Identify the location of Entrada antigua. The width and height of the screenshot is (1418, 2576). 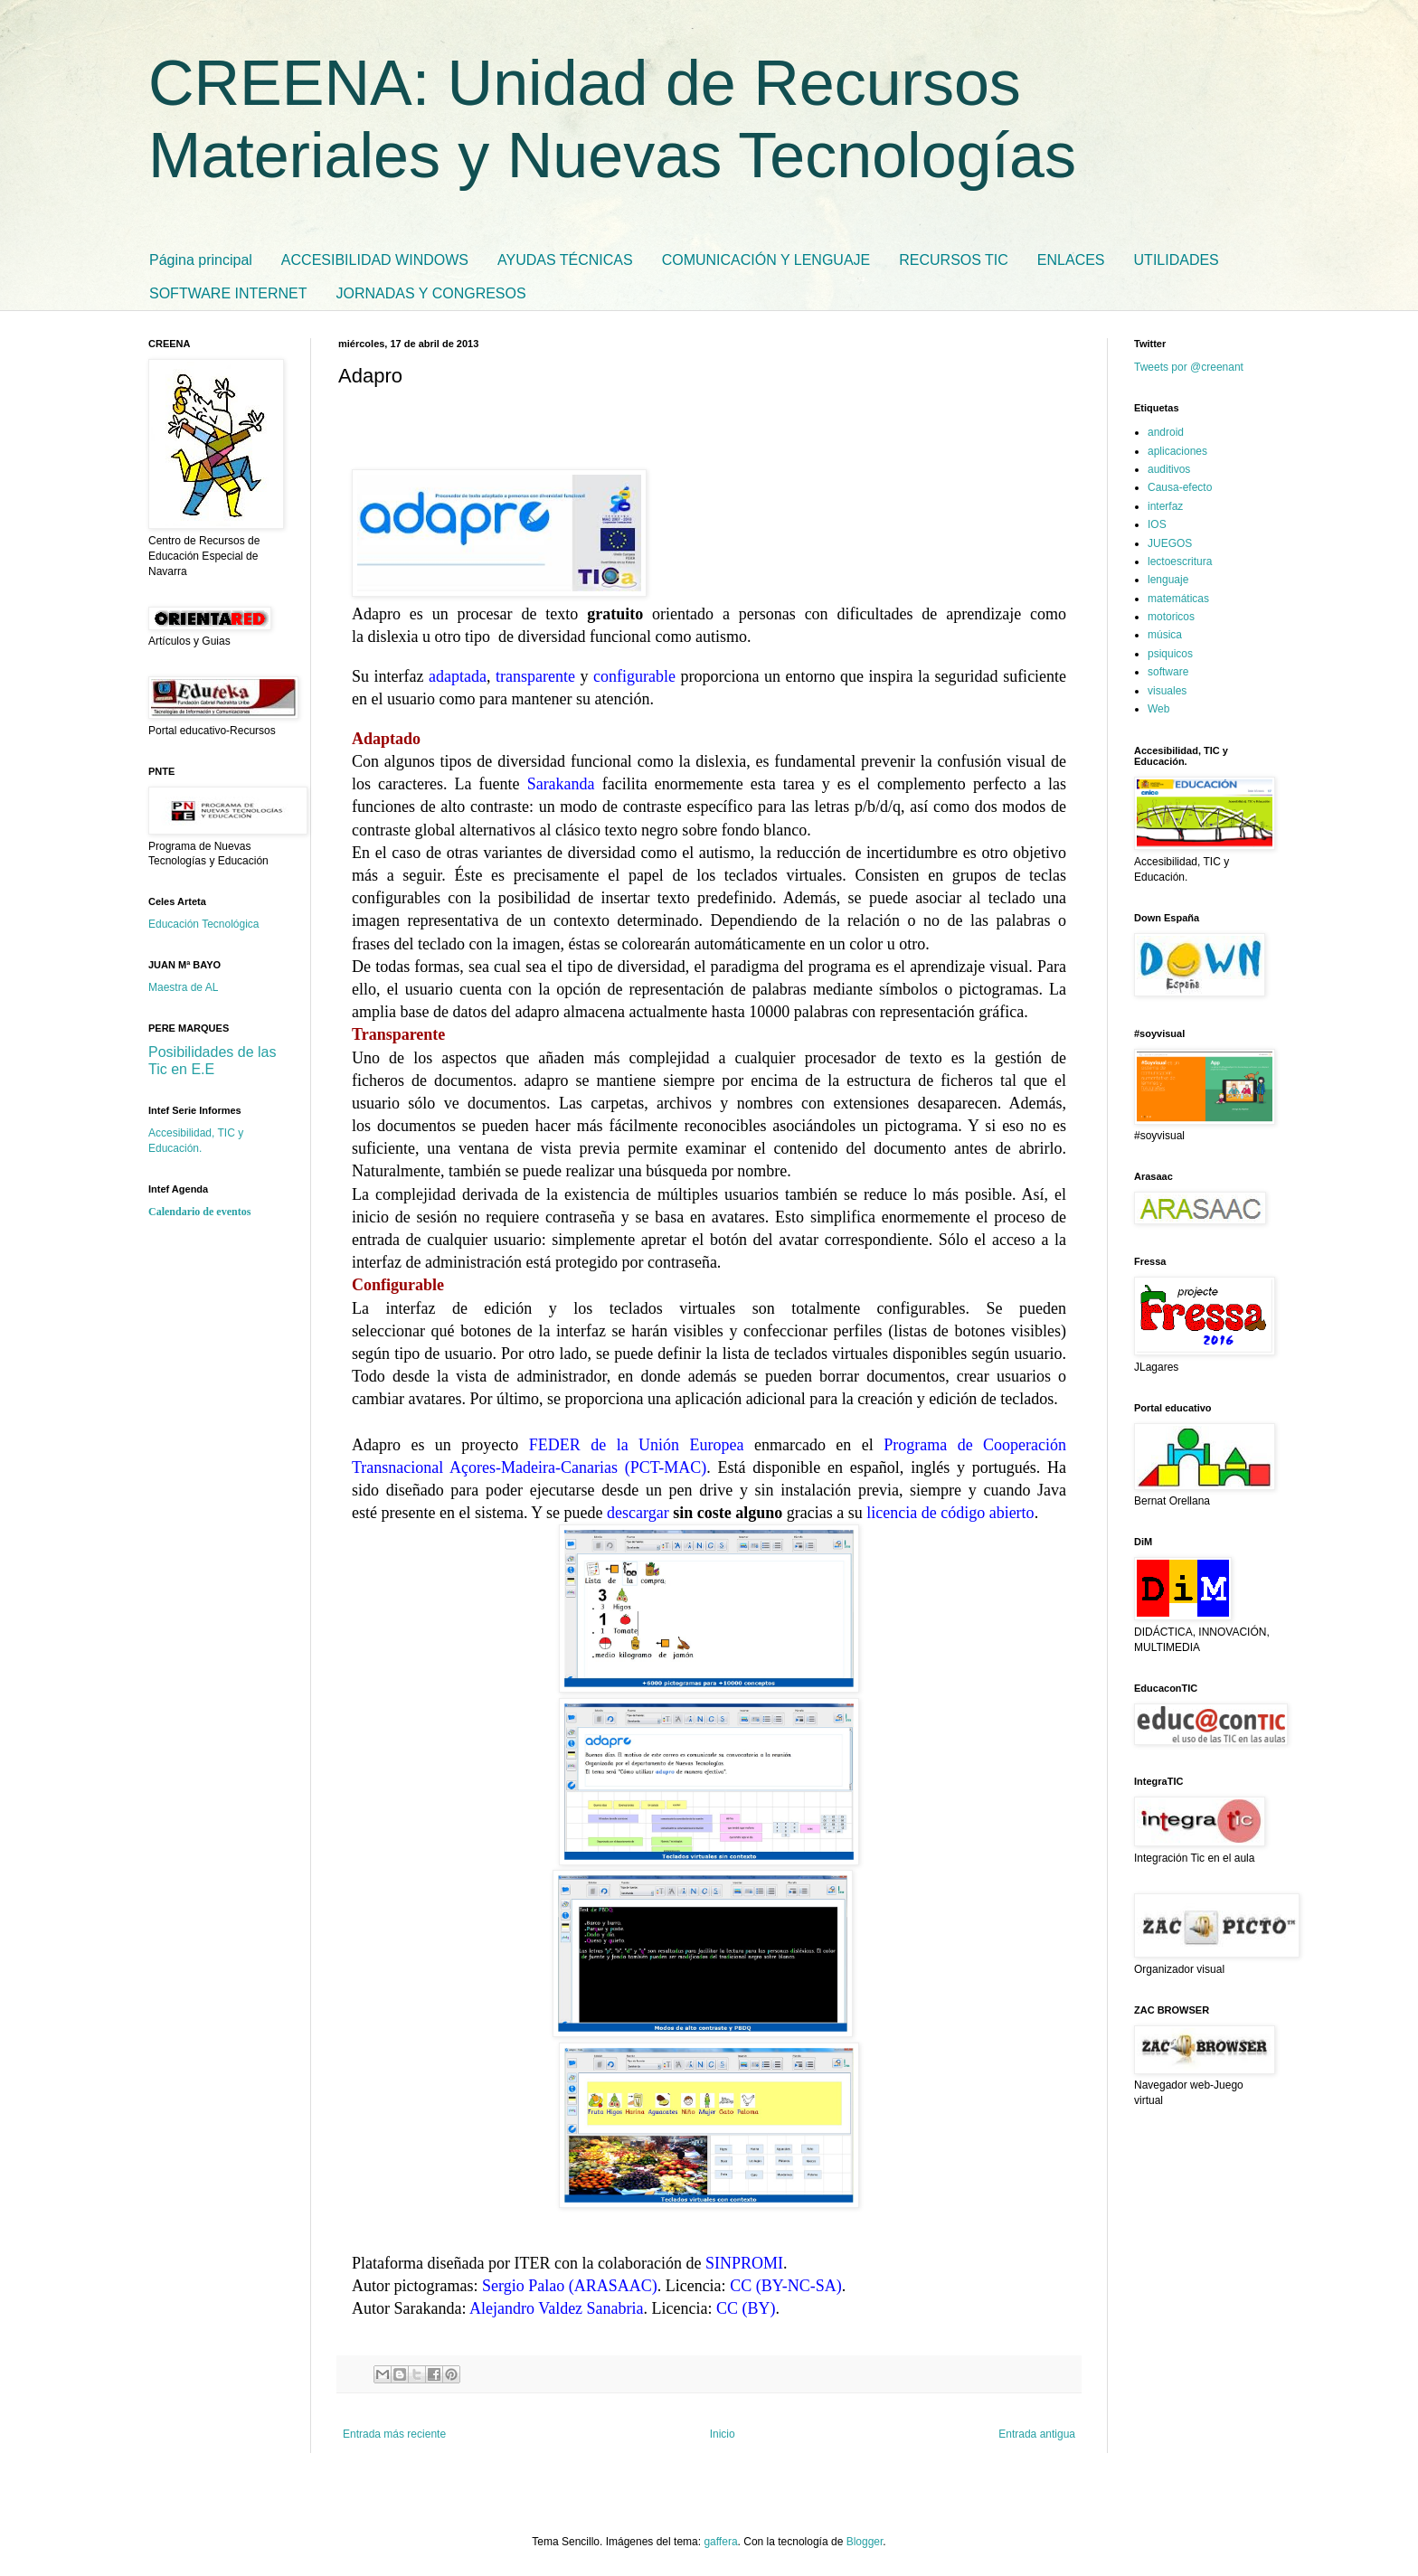
(1036, 2434).